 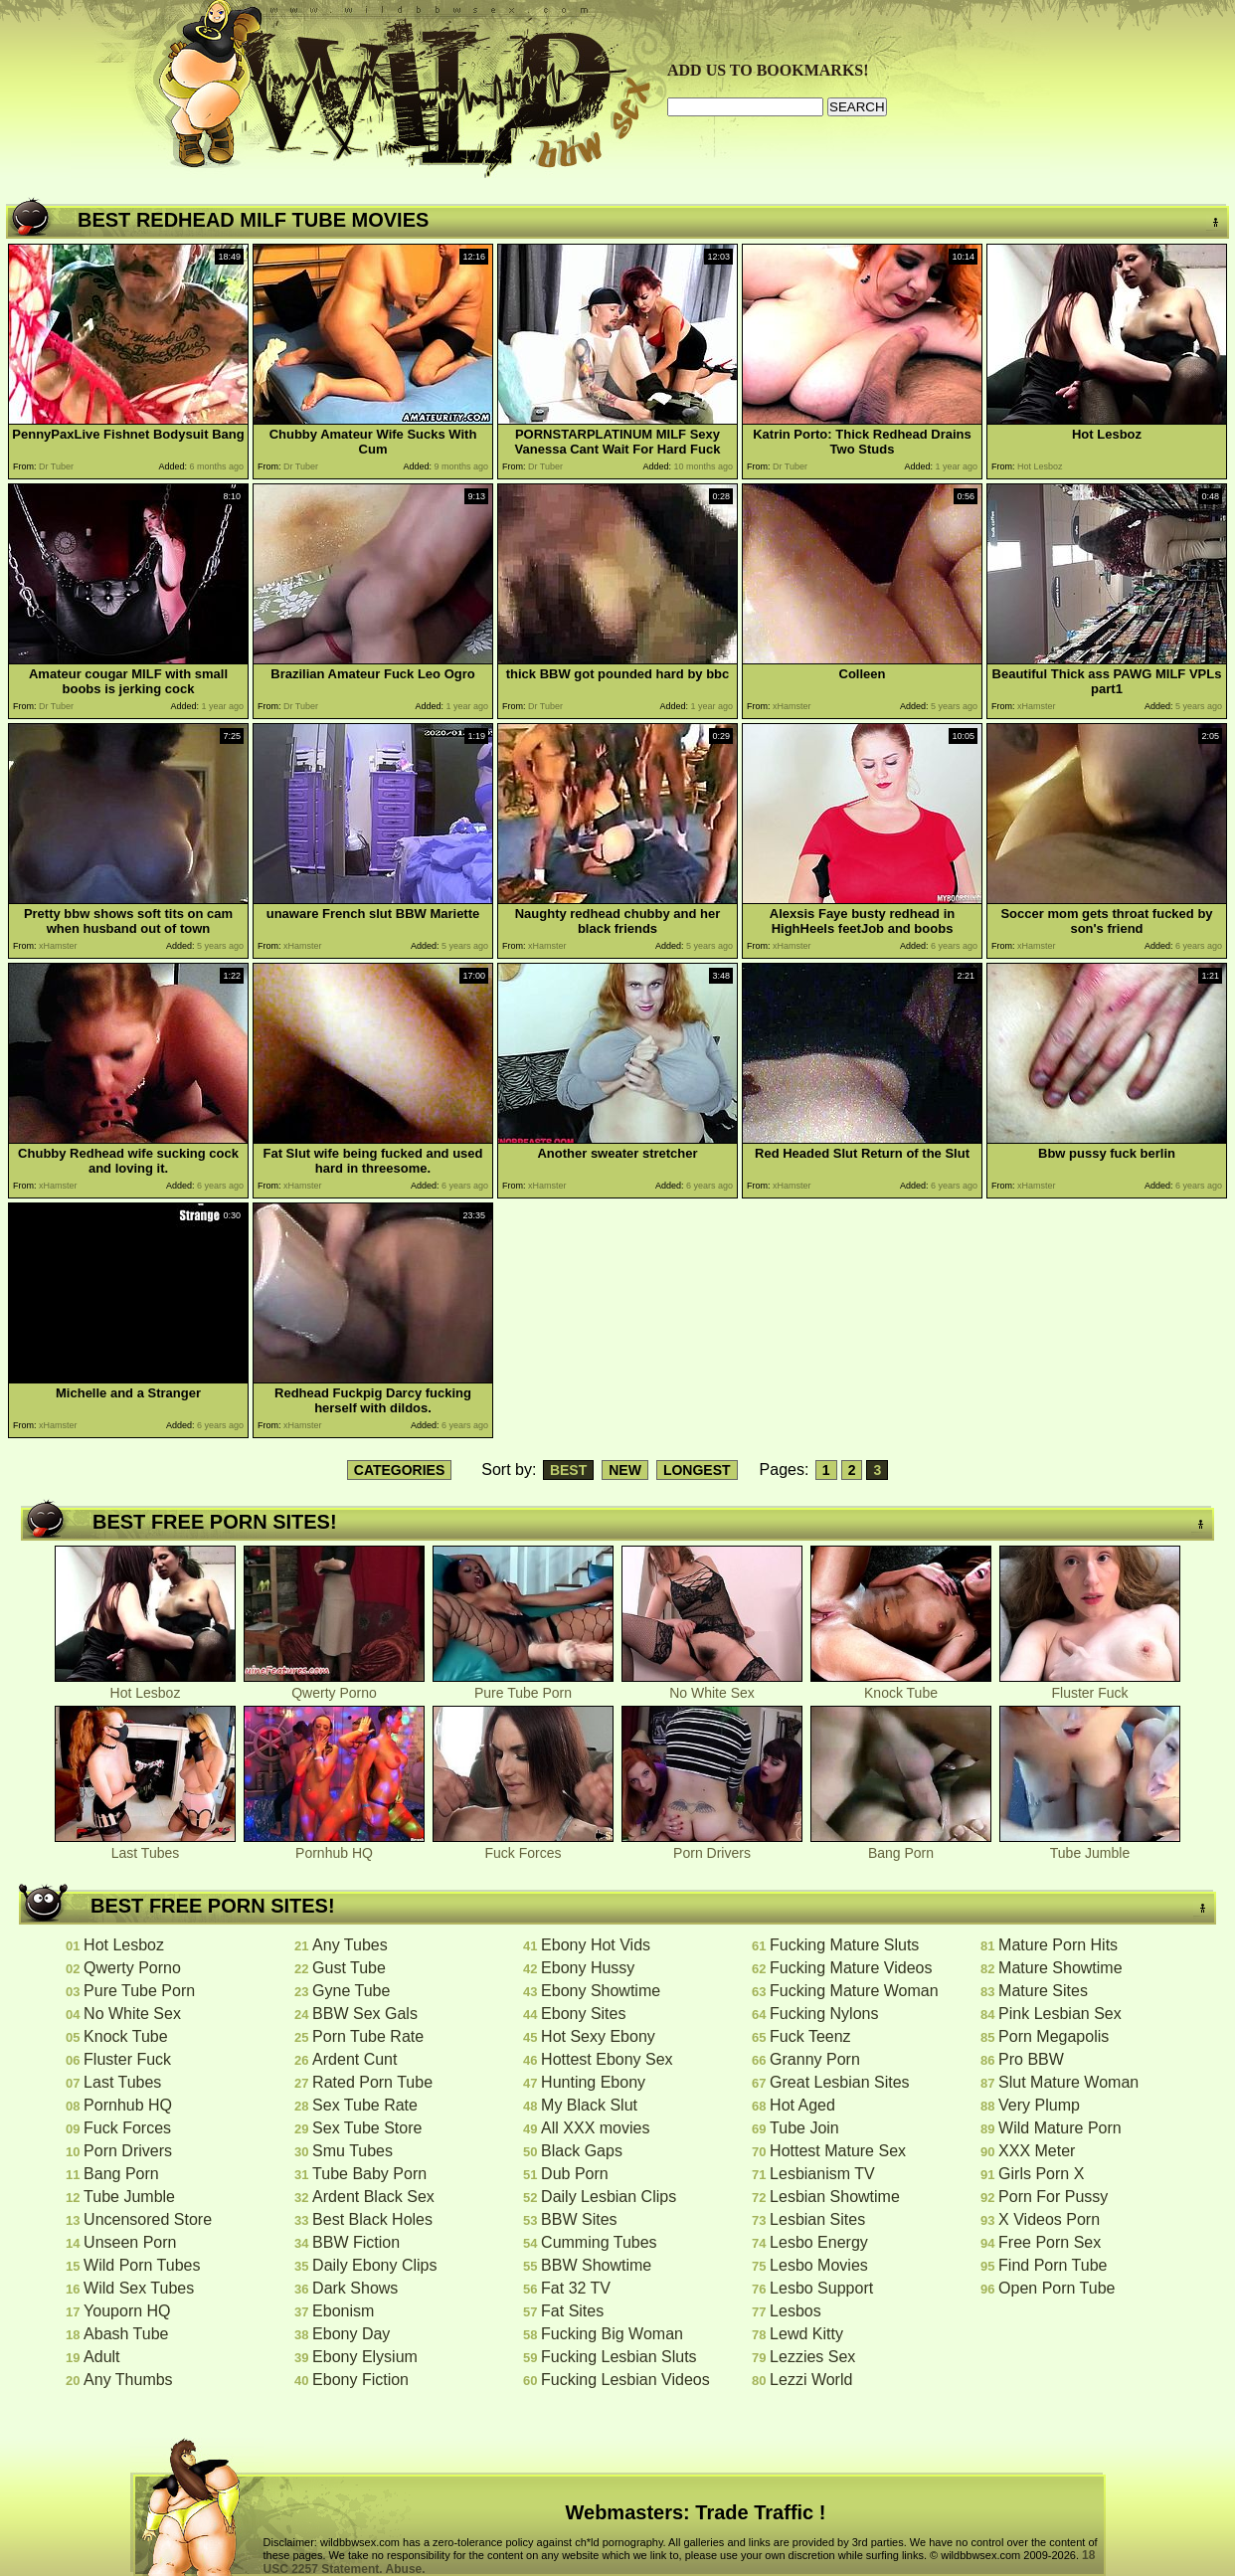 I want to click on Adult, so click(x=101, y=2356).